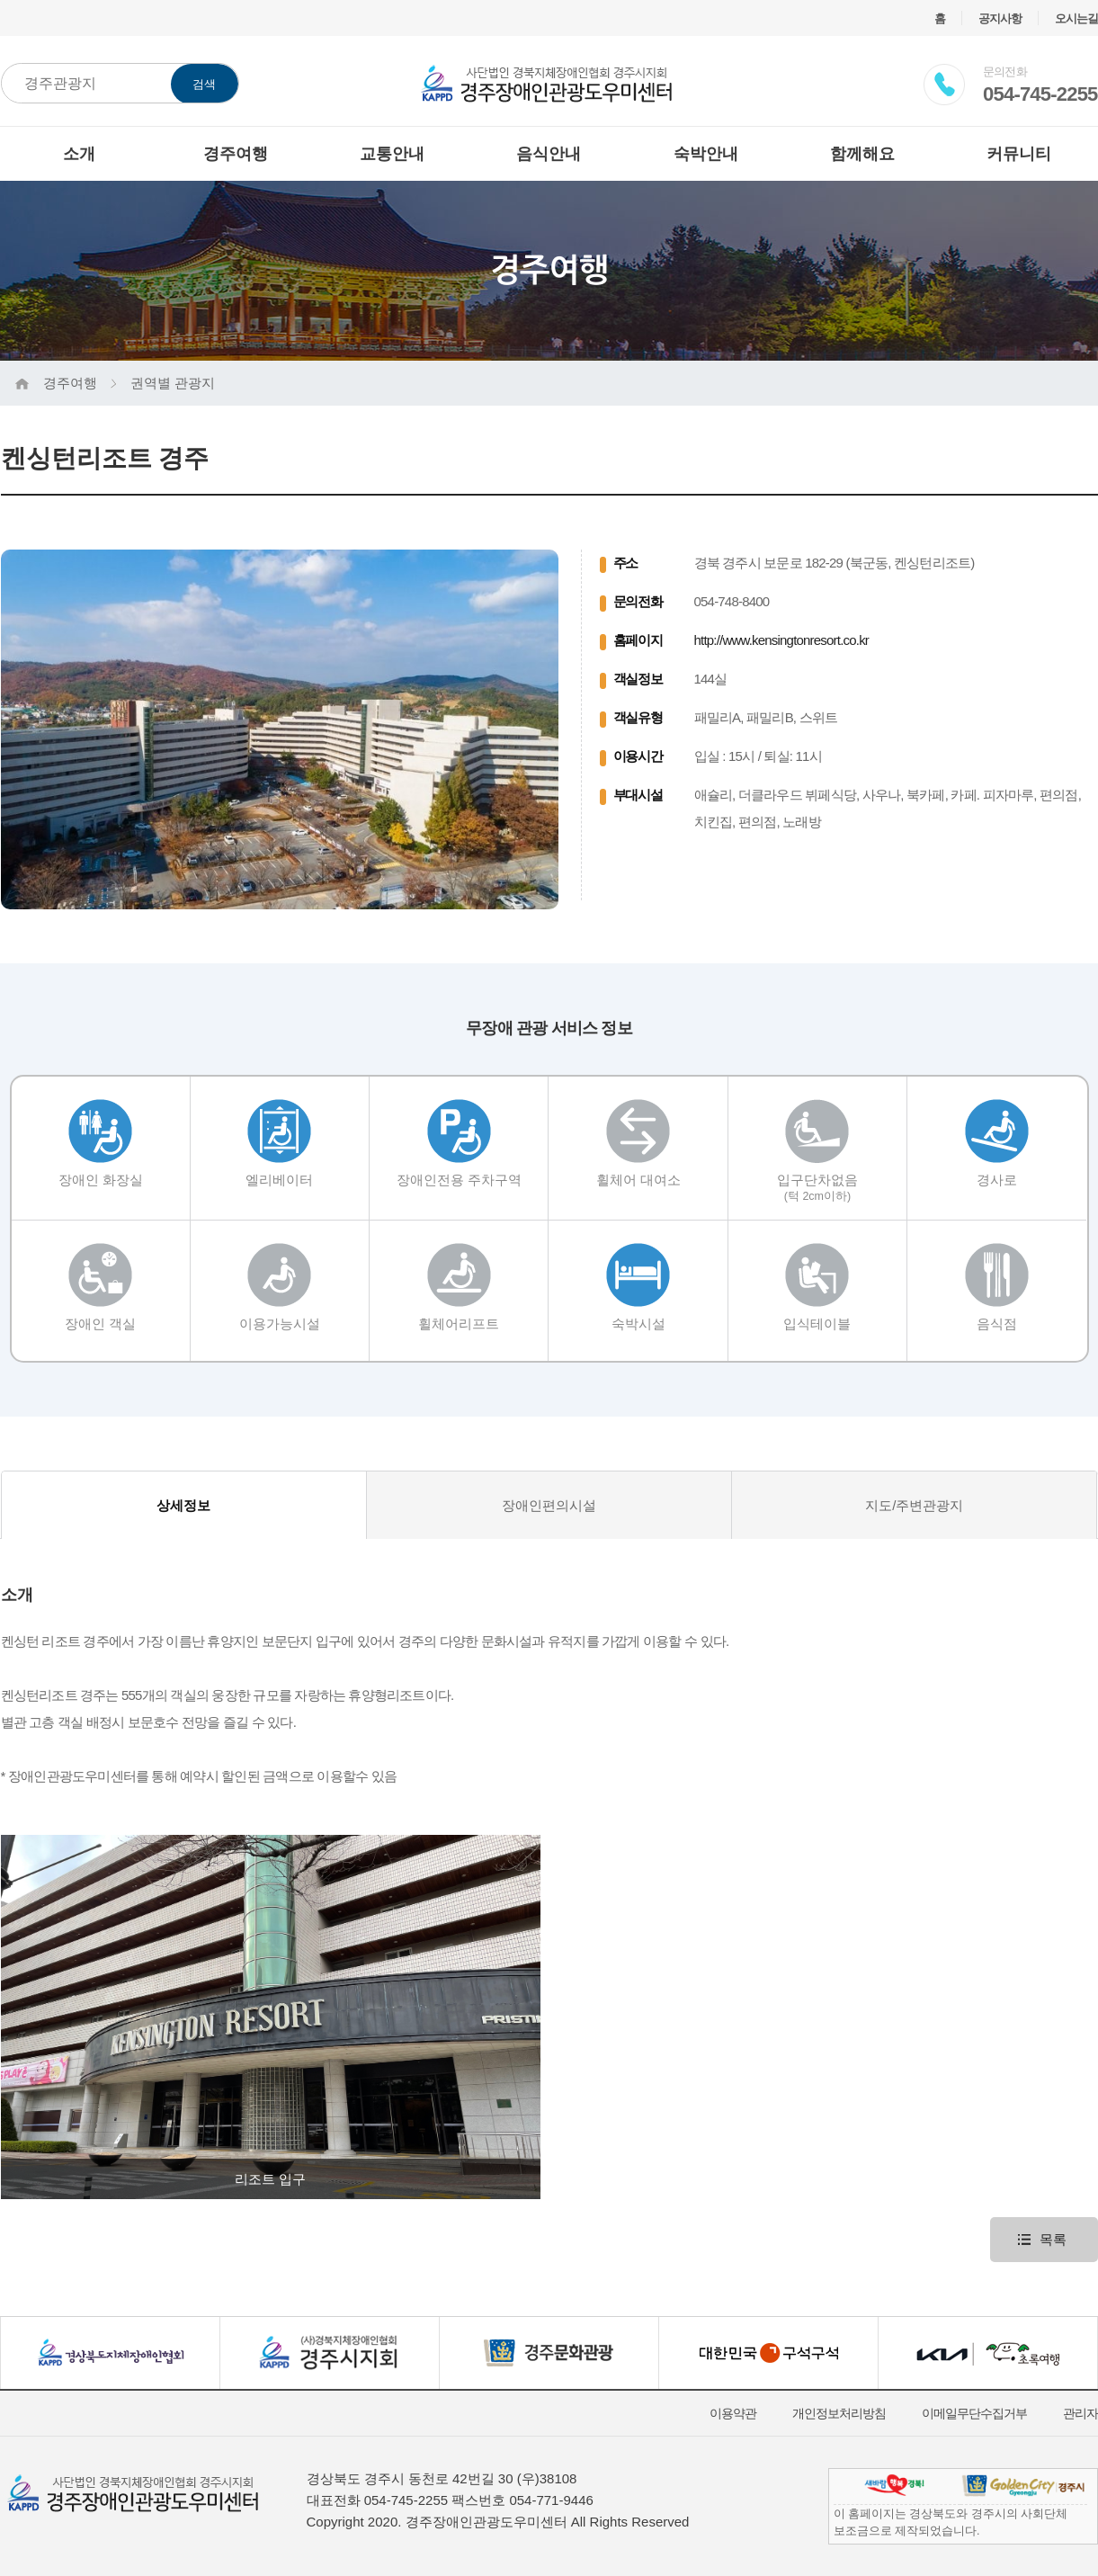 This screenshot has width=1098, height=2576. Describe the element at coordinates (839, 2413) in the screenshot. I see `개인정보처리방침` at that location.